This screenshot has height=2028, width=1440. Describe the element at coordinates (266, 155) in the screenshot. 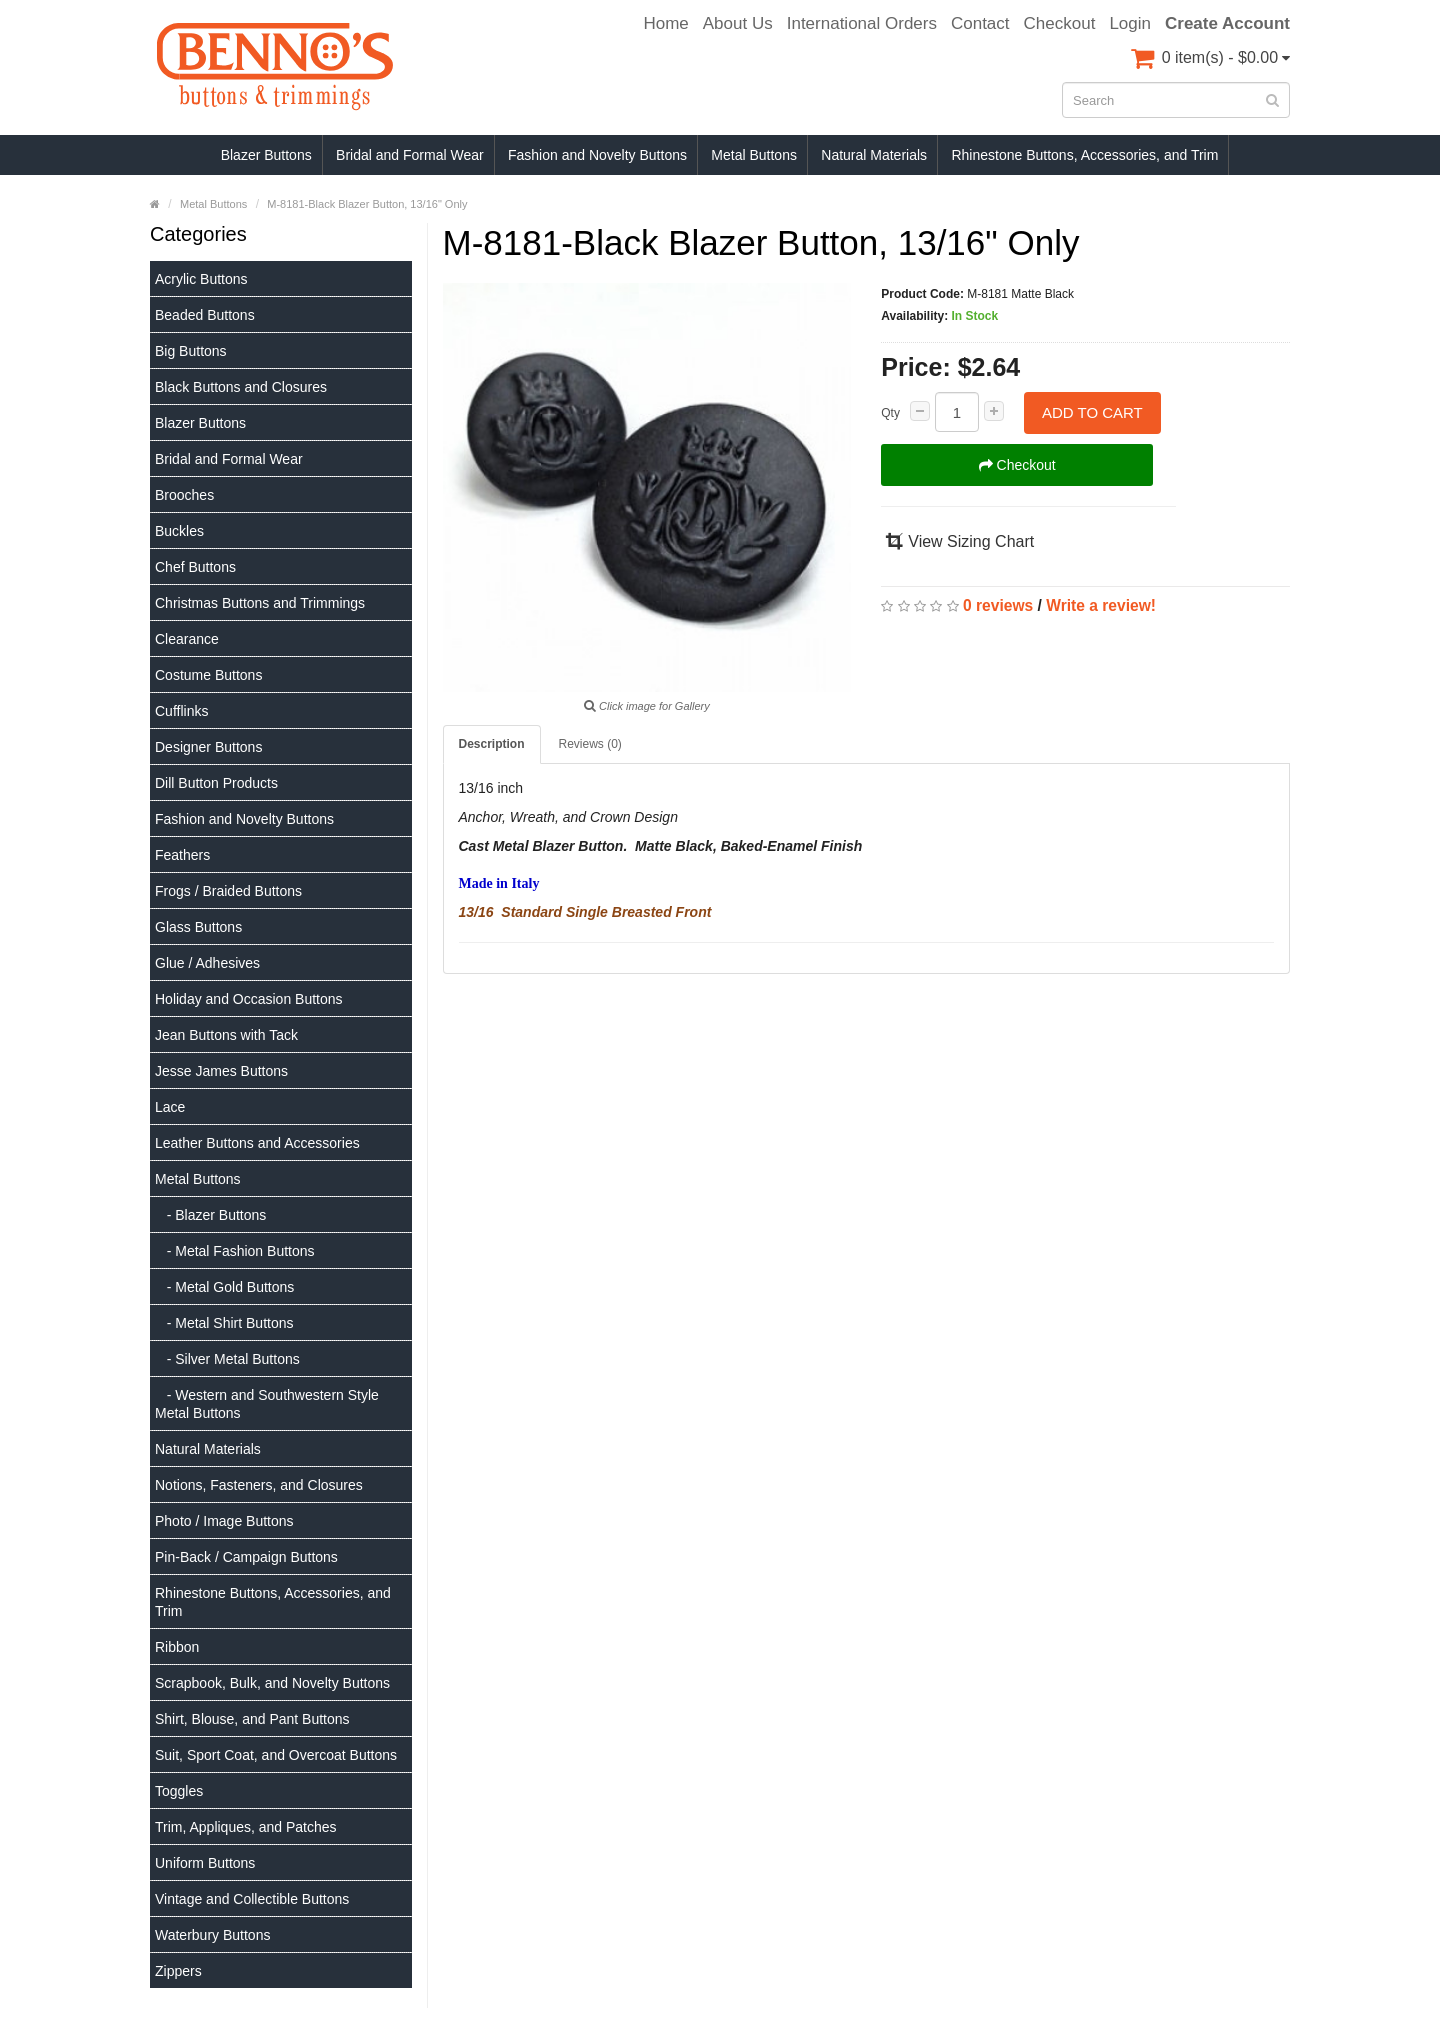

I see `Blazer Buttons` at that location.